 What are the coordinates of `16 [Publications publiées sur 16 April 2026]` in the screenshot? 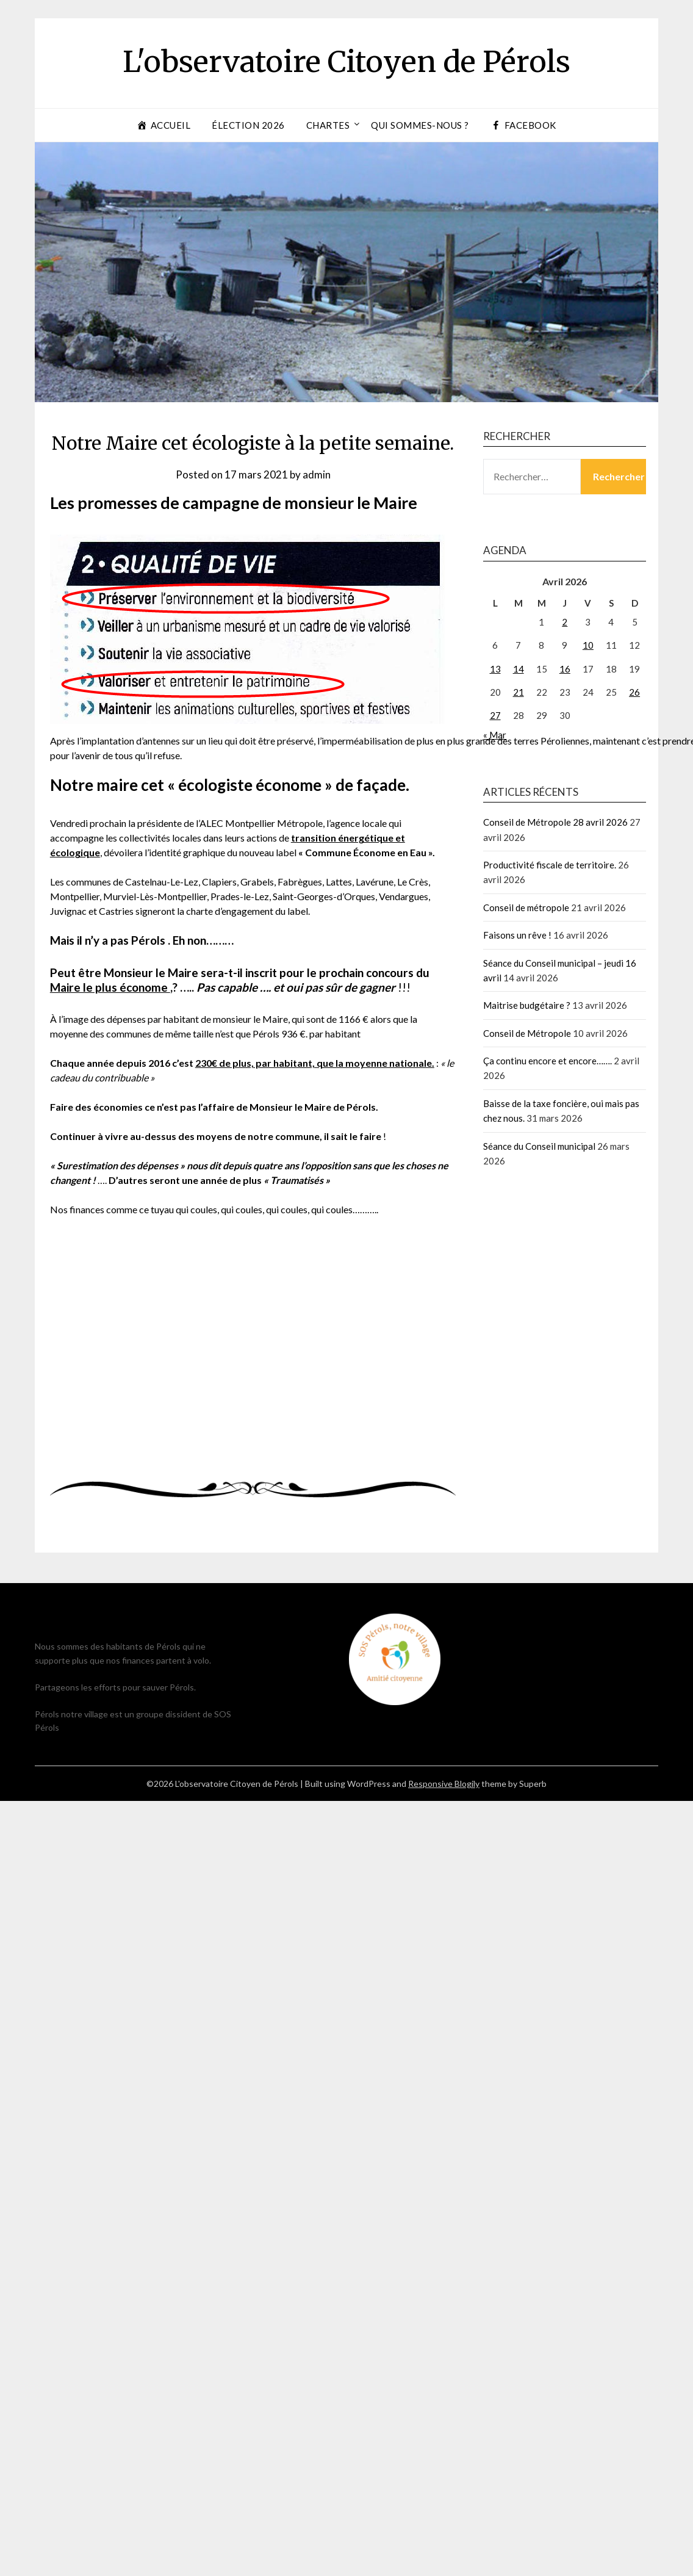 It's located at (564, 668).